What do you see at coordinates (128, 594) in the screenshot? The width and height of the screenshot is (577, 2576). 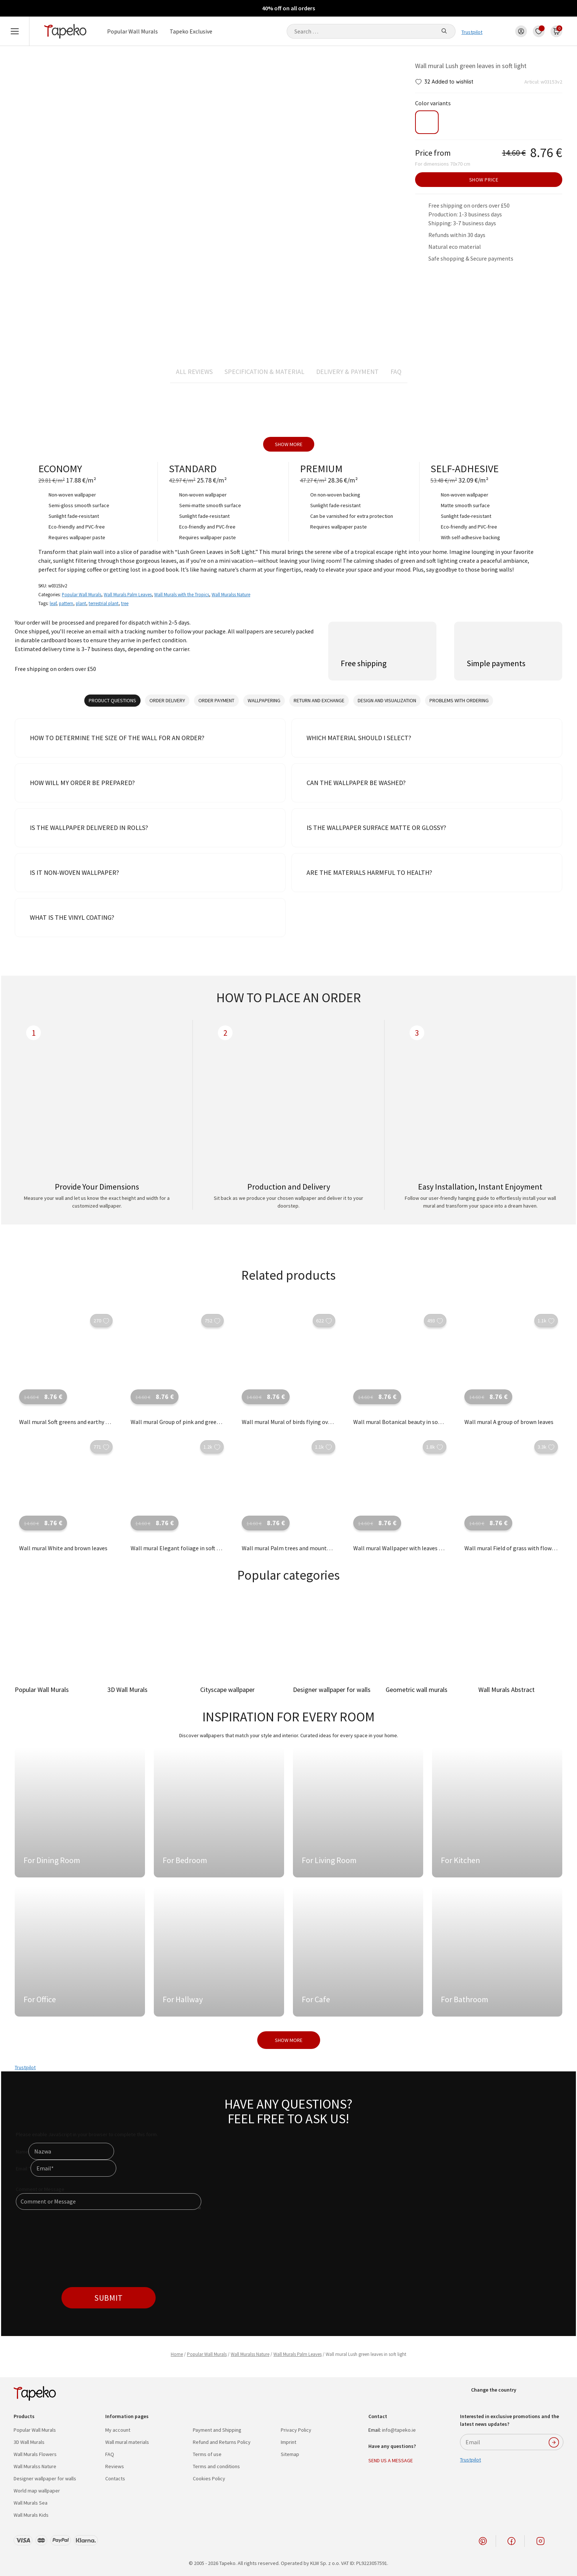 I see `Wall Murals Palm Leaves` at bounding box center [128, 594].